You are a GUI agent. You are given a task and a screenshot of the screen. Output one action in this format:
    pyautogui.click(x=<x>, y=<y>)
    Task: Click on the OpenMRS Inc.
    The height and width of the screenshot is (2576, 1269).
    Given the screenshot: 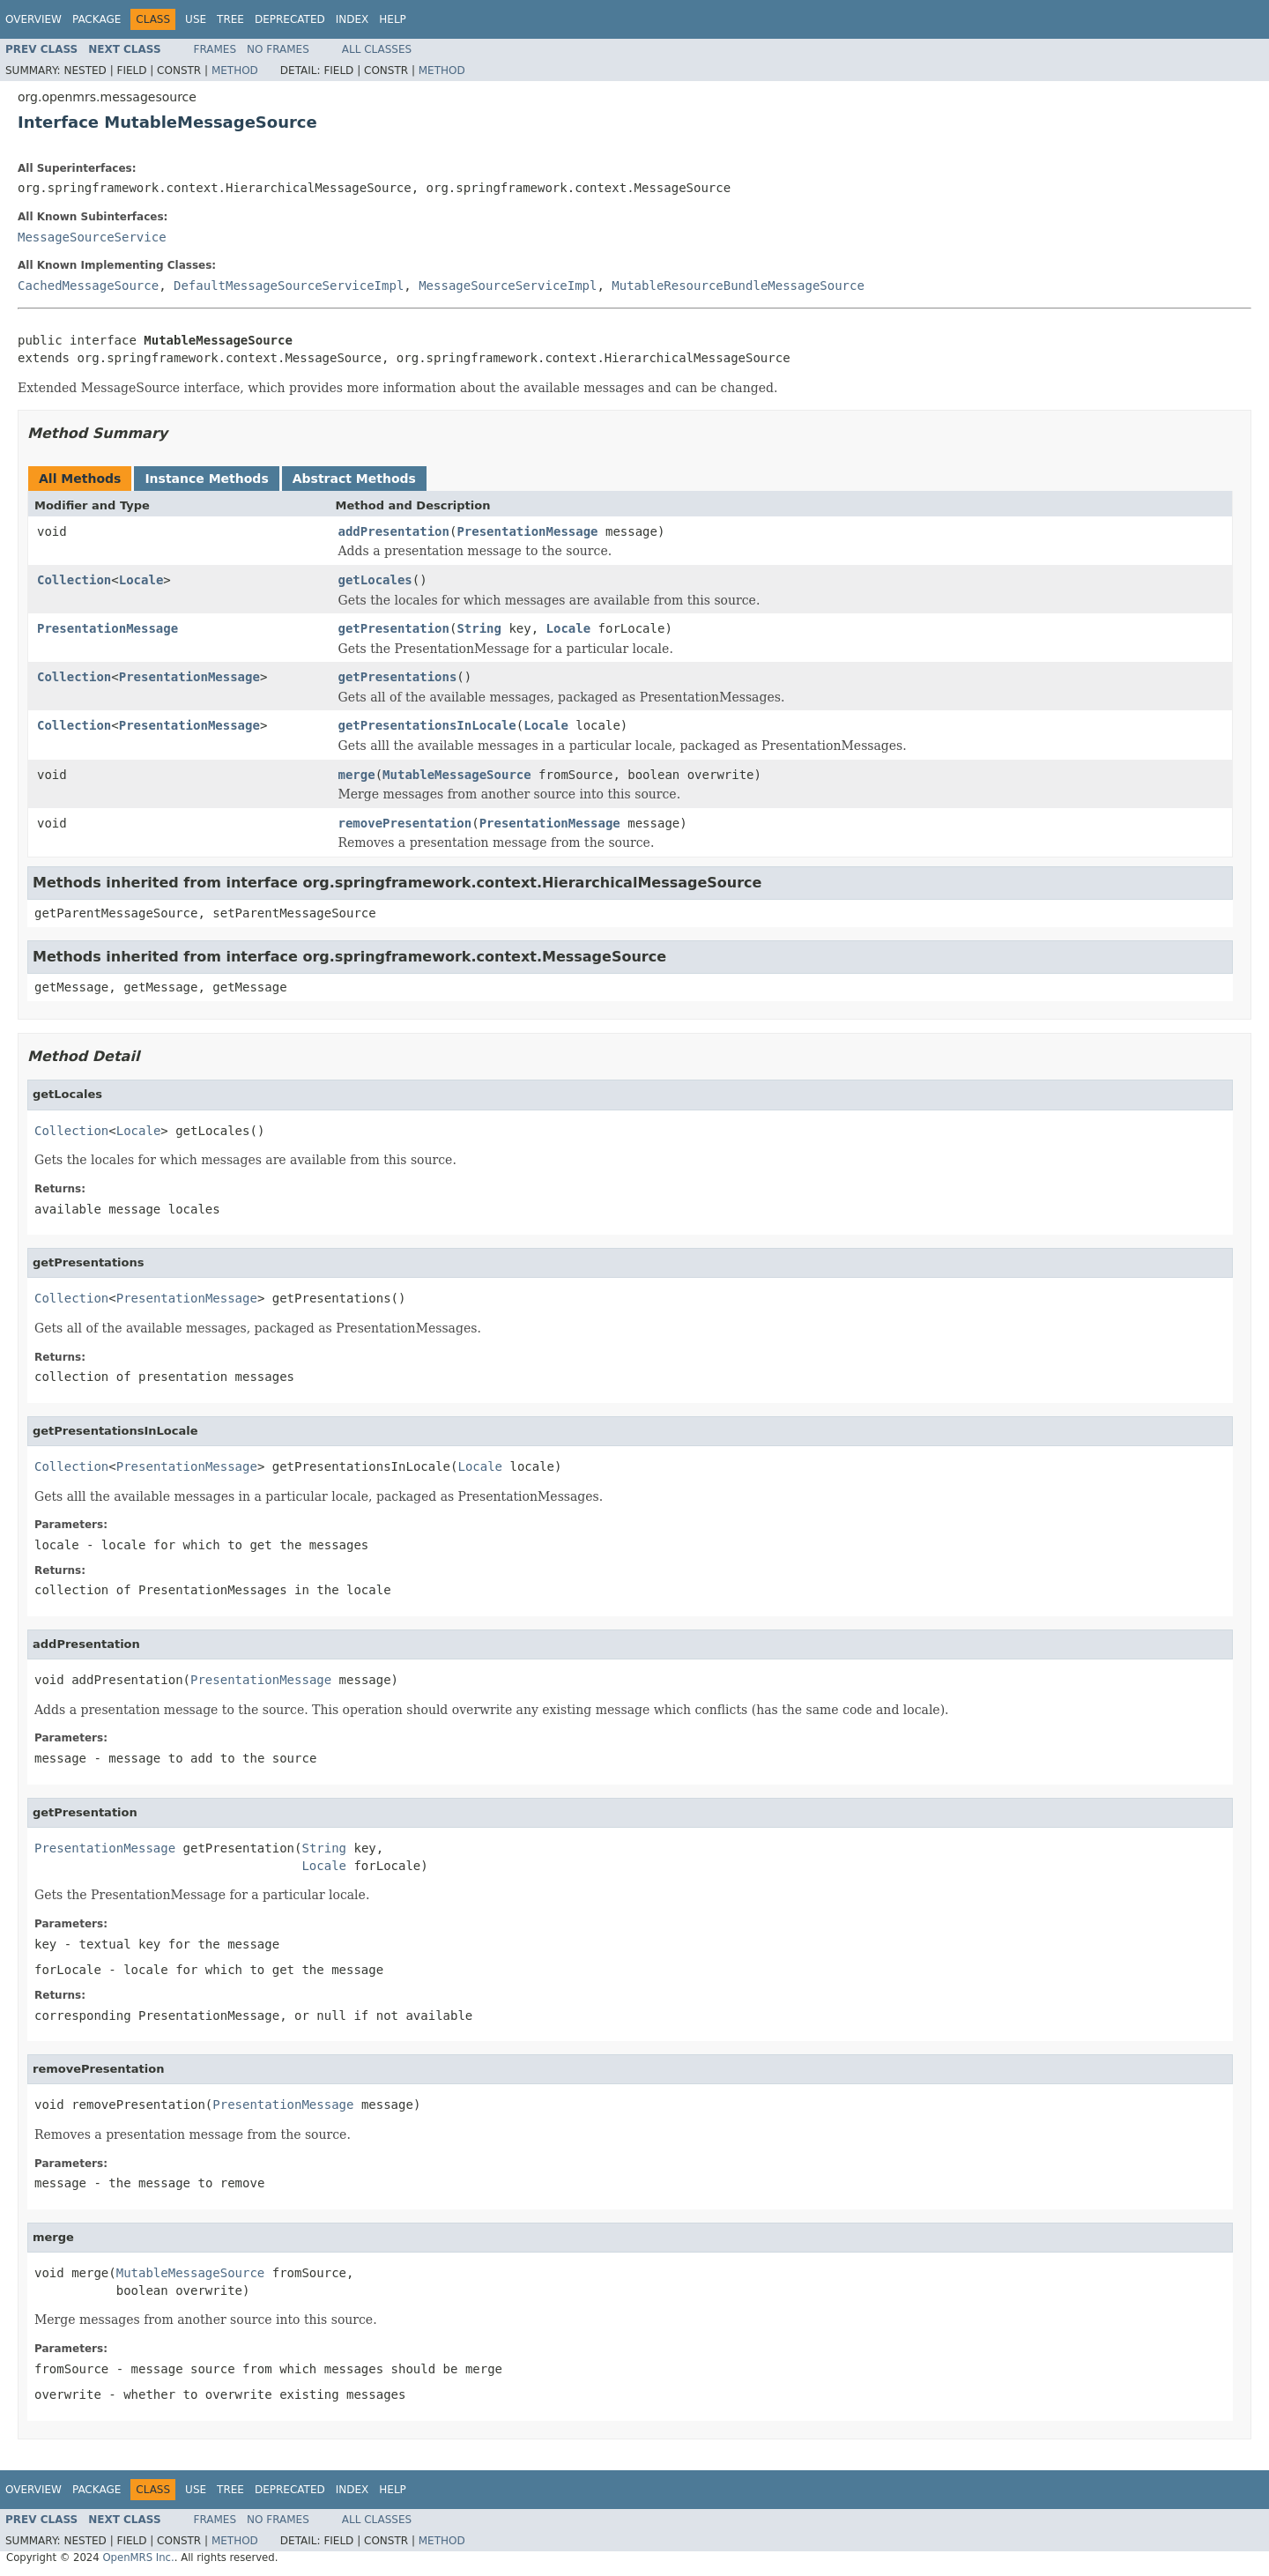 What is the action you would take?
    pyautogui.click(x=138, y=2557)
    